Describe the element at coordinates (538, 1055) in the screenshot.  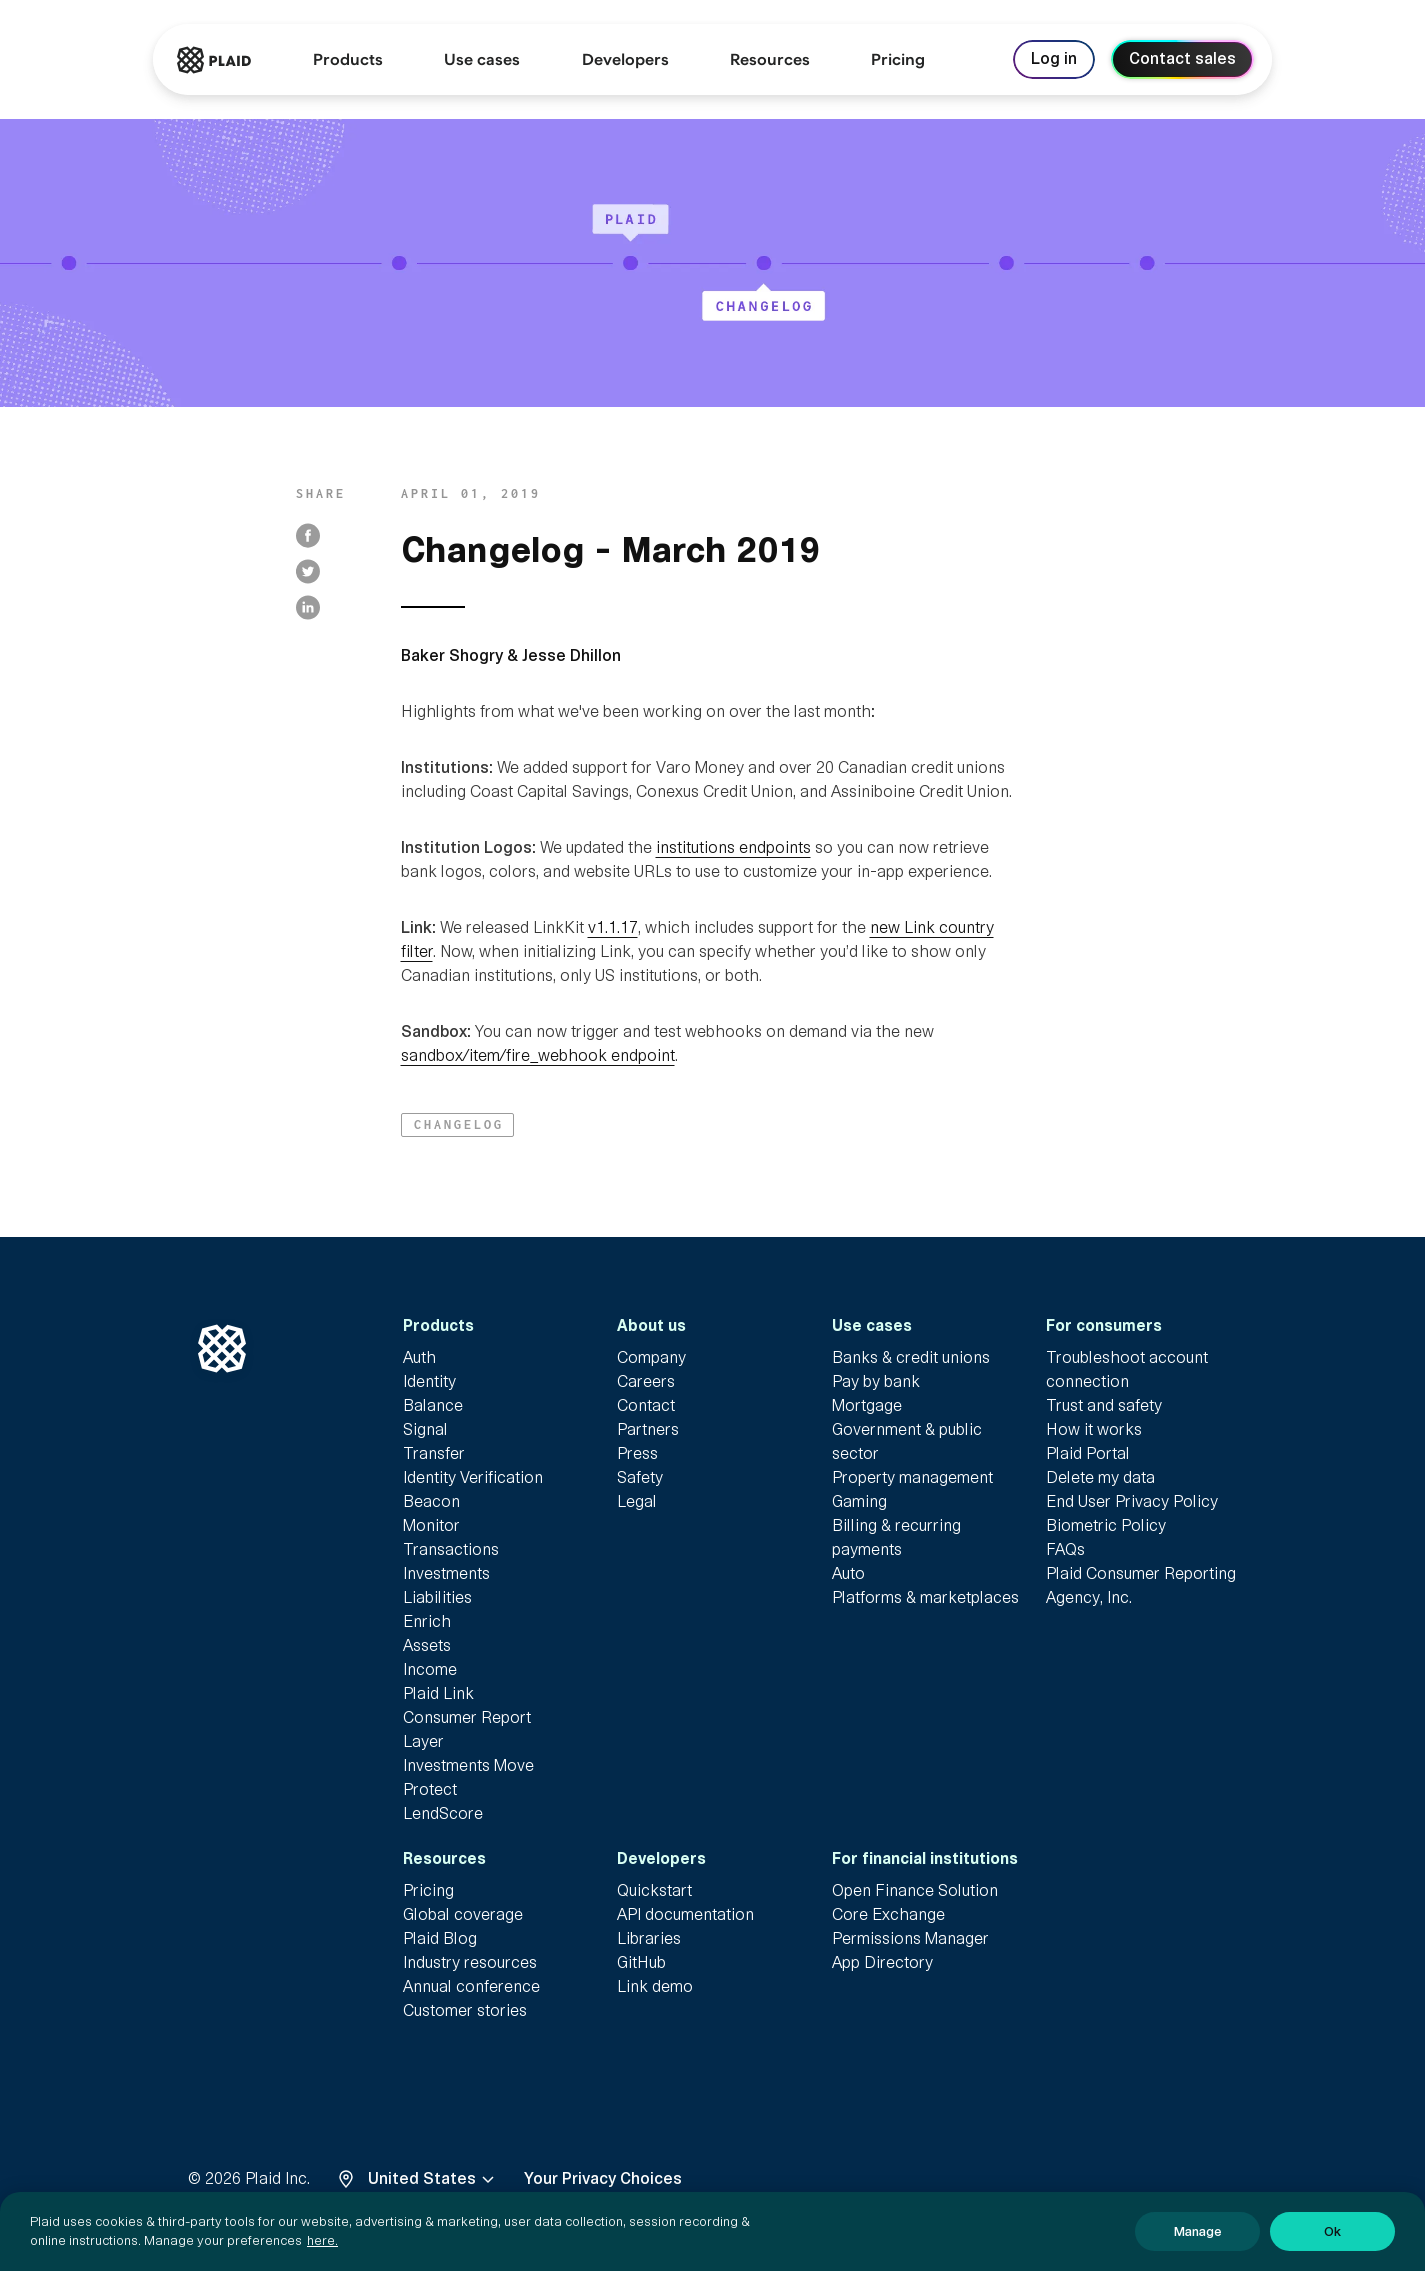
I see `sandbox/item/fire_webhook endpoint` at that location.